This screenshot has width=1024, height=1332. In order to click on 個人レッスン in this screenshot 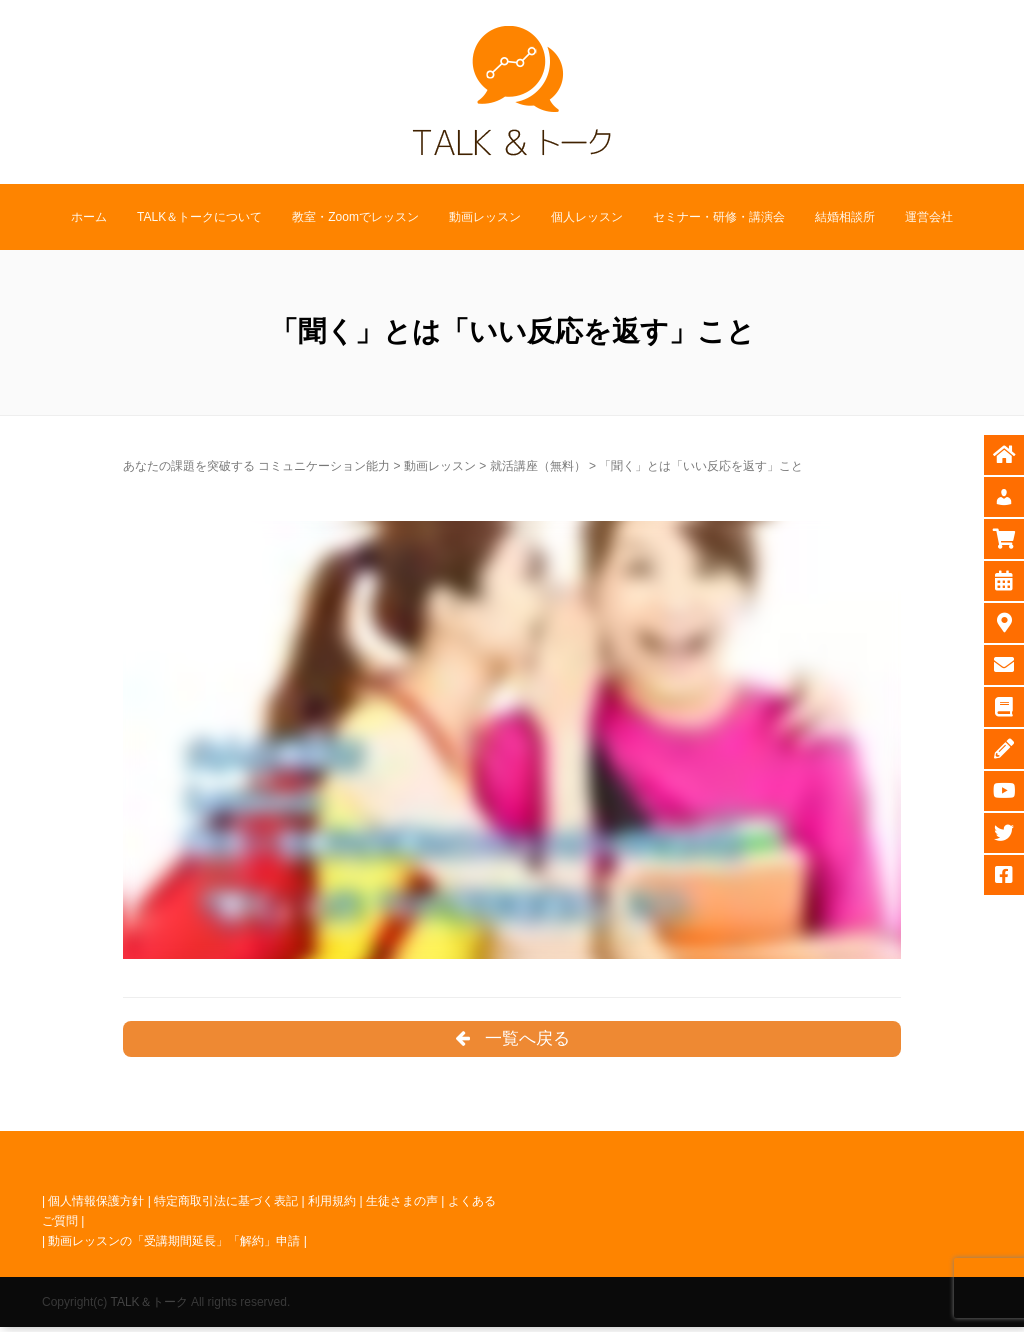, I will do `click(587, 217)`.